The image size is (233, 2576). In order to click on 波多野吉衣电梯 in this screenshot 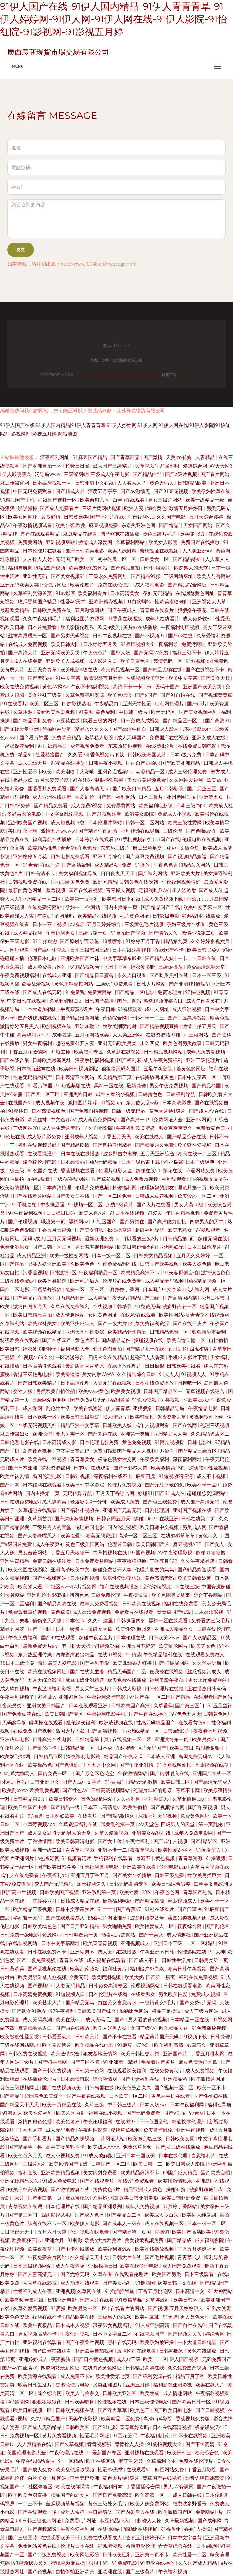, I will do `click(120, 1154)`.